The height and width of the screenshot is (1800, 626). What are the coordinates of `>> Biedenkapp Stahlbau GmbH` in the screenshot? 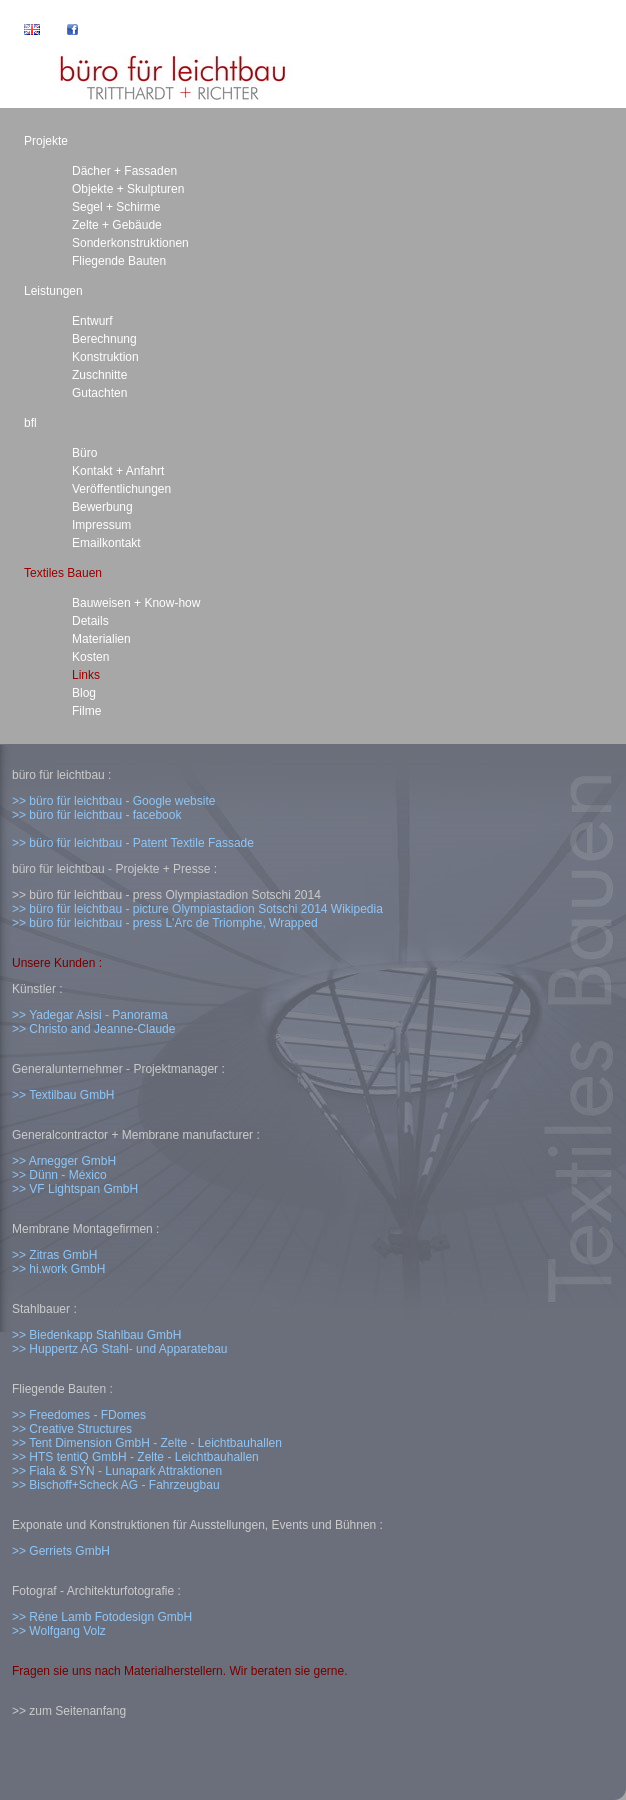 It's located at (96, 1335).